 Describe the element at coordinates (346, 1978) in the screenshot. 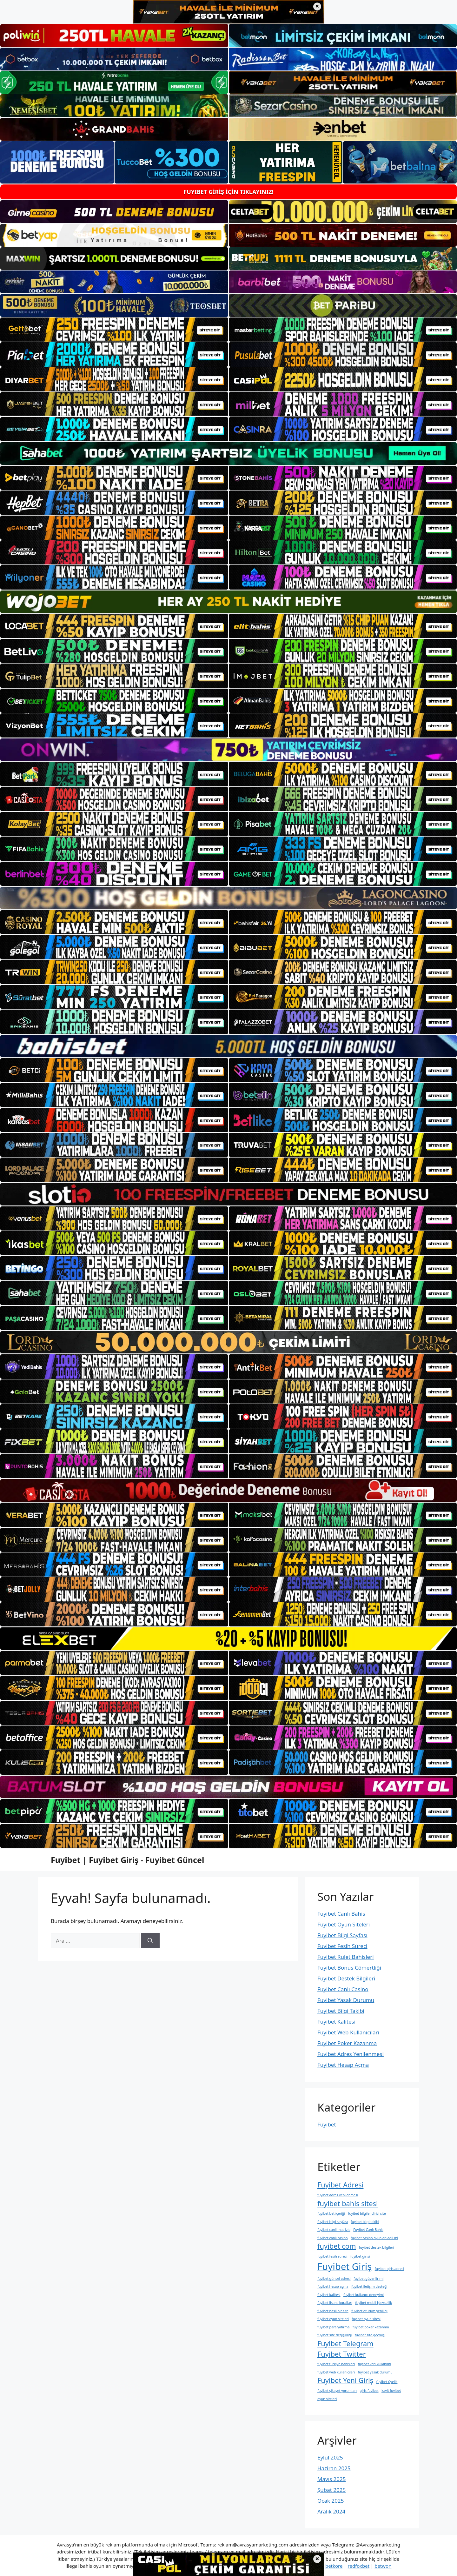

I see `Fuyibet Destek Bilgileri` at that location.